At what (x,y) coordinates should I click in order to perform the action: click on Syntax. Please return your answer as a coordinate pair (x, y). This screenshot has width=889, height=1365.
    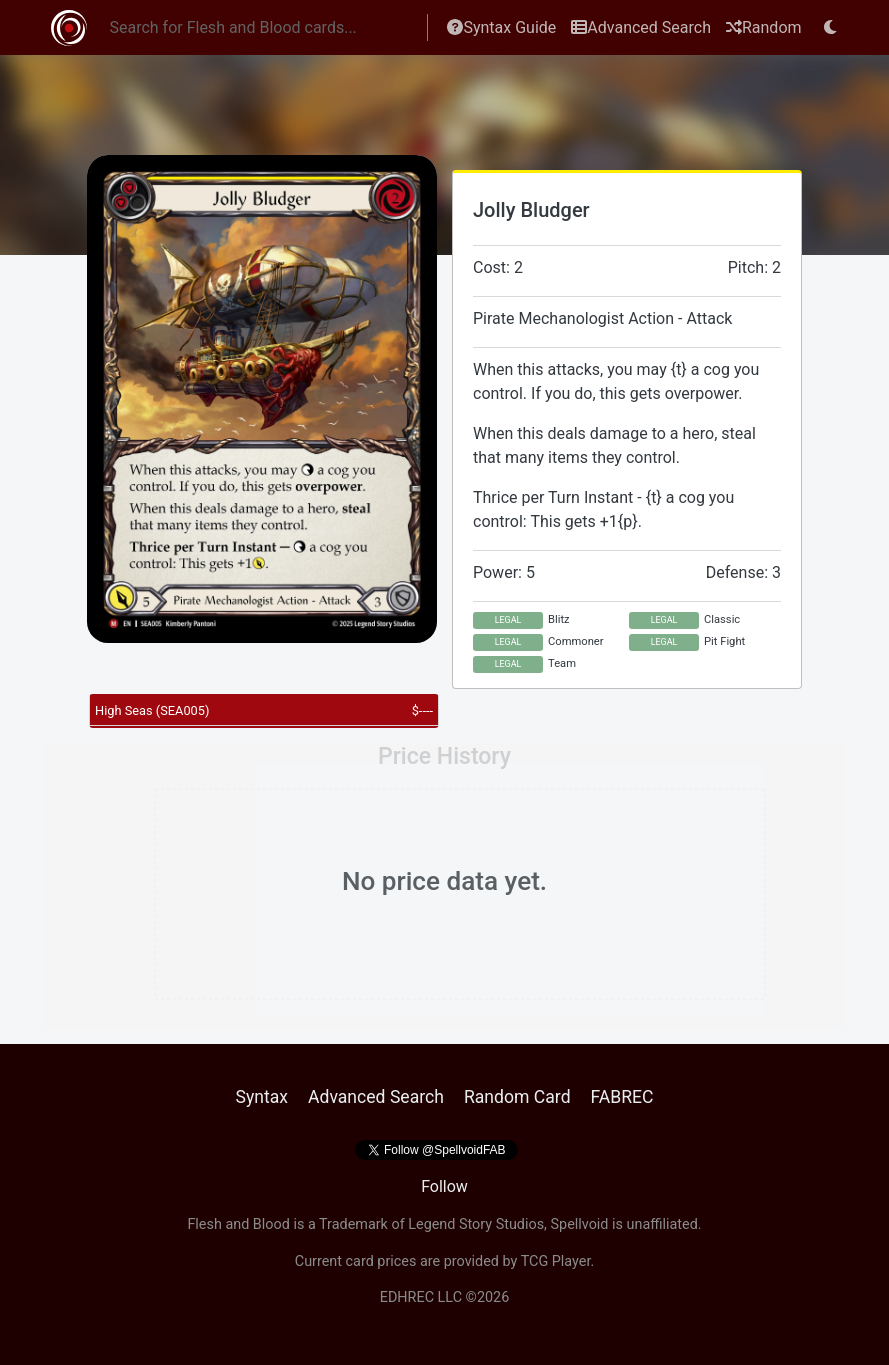
    Looking at the image, I should click on (261, 1097).